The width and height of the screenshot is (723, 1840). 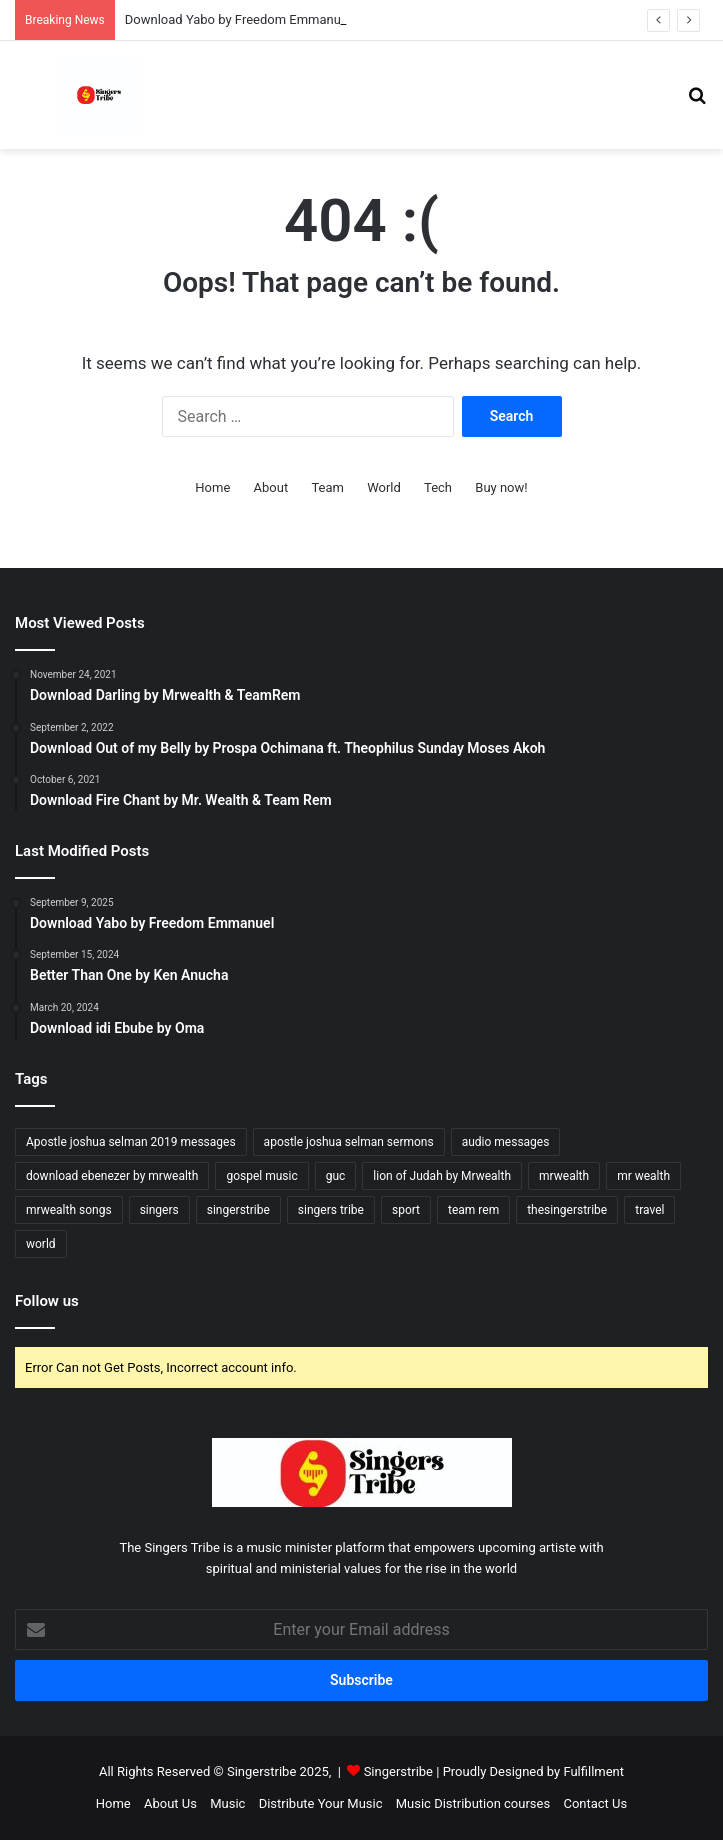 I want to click on lion of Judah by Mrwealth [lion of Judah by Mrwealth (4 items)], so click(x=442, y=1176).